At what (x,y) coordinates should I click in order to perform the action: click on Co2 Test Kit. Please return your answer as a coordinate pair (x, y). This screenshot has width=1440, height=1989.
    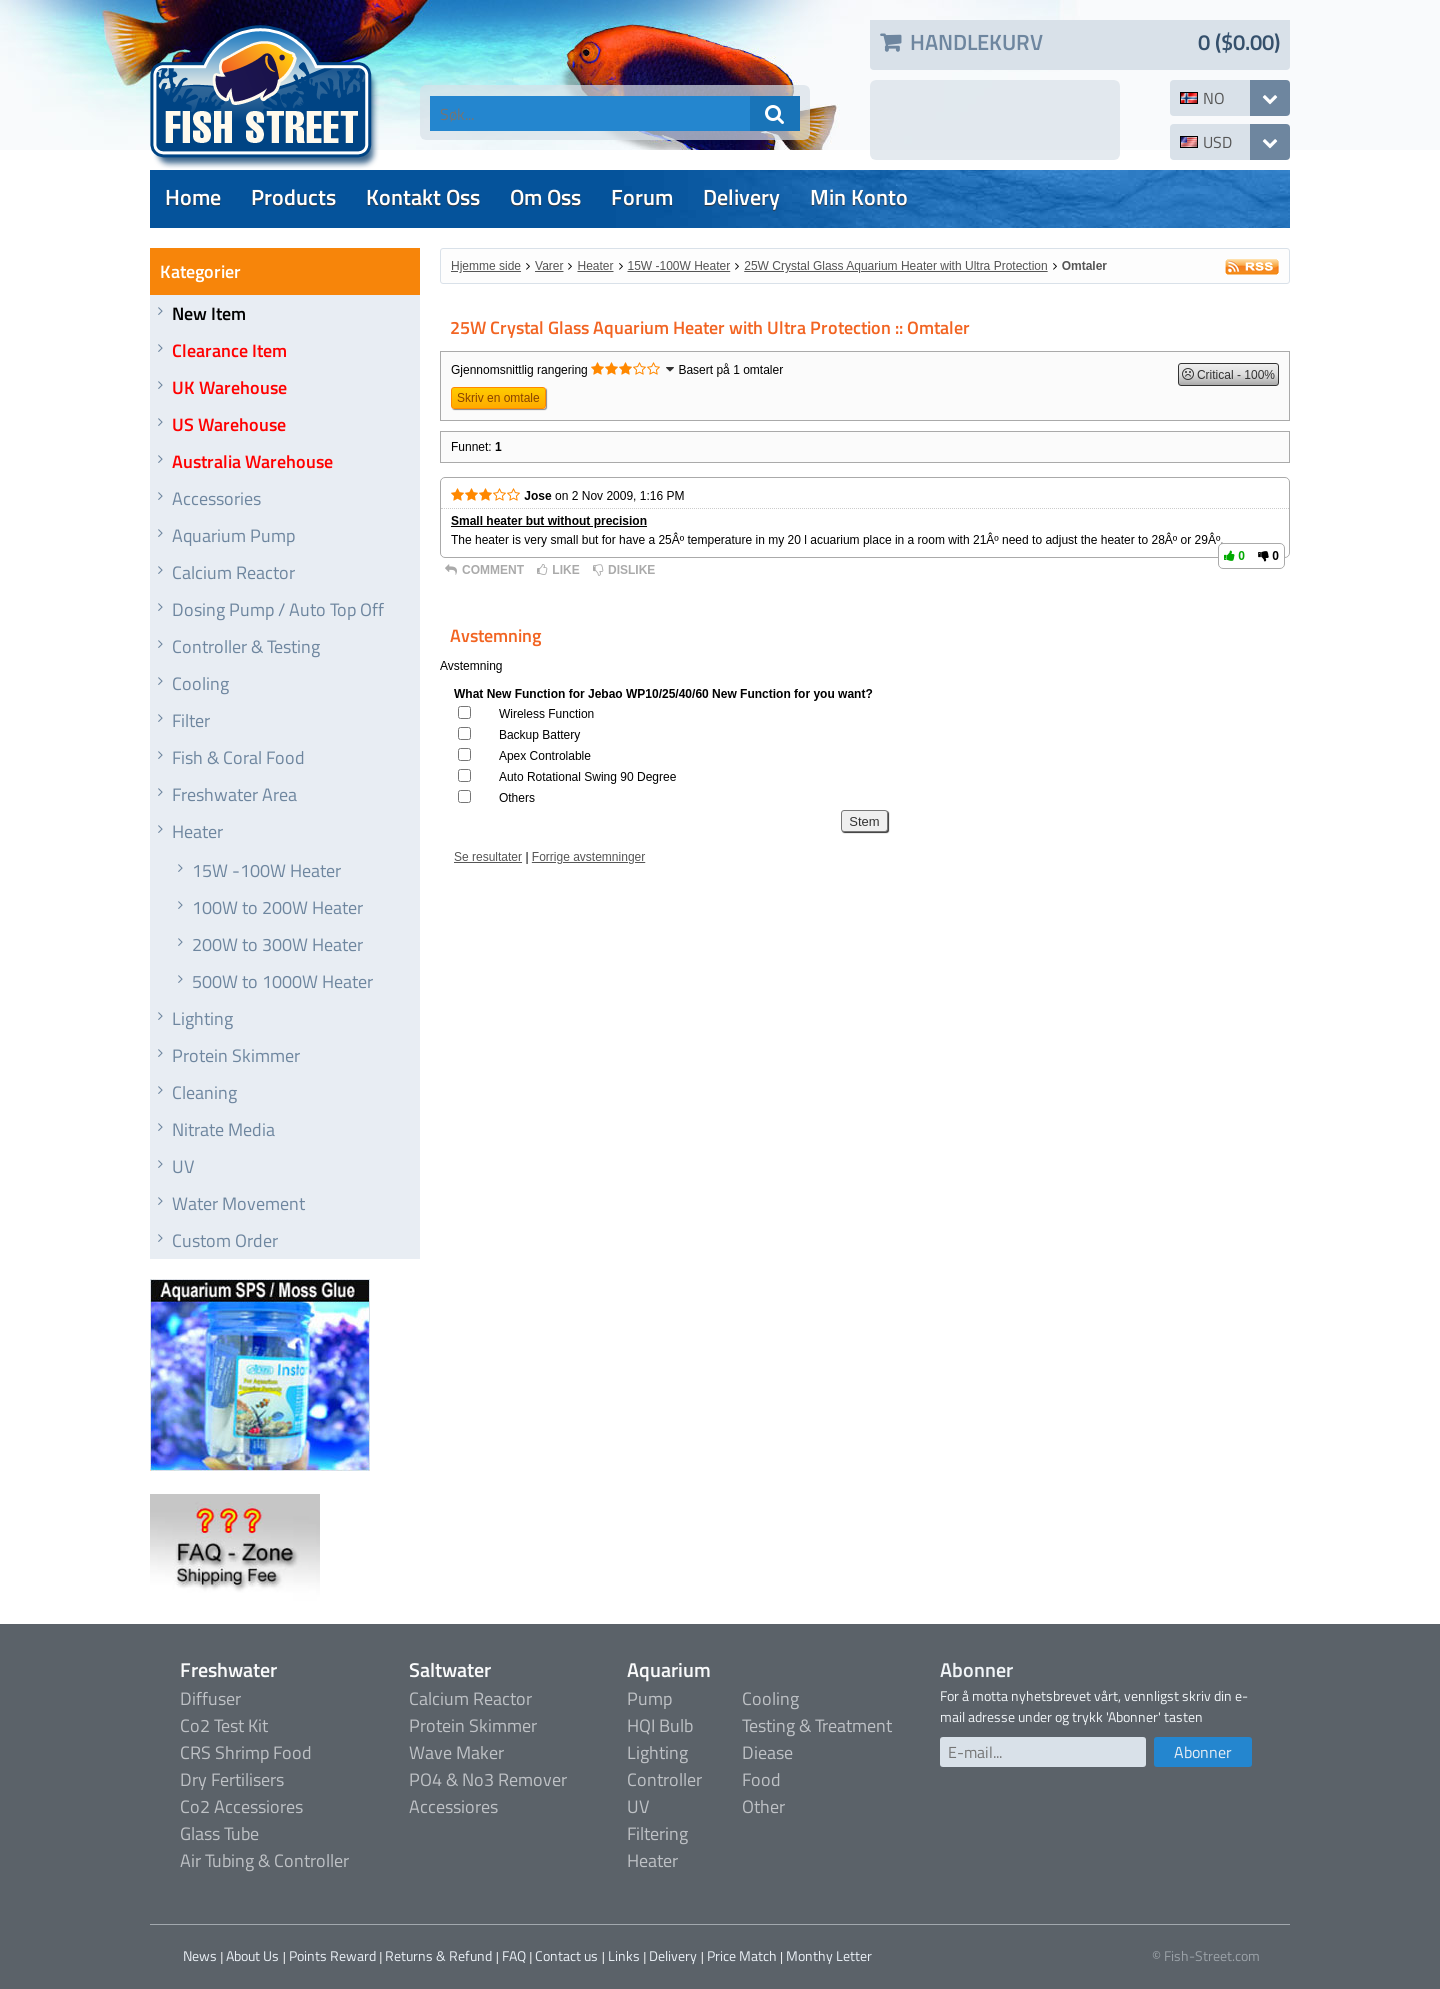
    Looking at the image, I should click on (224, 1725).